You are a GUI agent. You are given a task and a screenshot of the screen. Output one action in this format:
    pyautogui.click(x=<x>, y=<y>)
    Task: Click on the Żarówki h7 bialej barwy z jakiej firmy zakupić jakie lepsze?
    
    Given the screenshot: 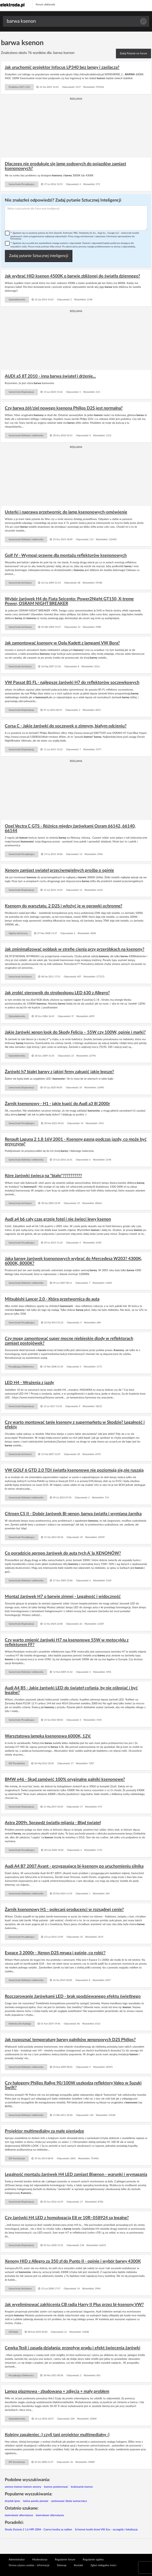 What is the action you would take?
    pyautogui.click(x=59, y=1072)
    